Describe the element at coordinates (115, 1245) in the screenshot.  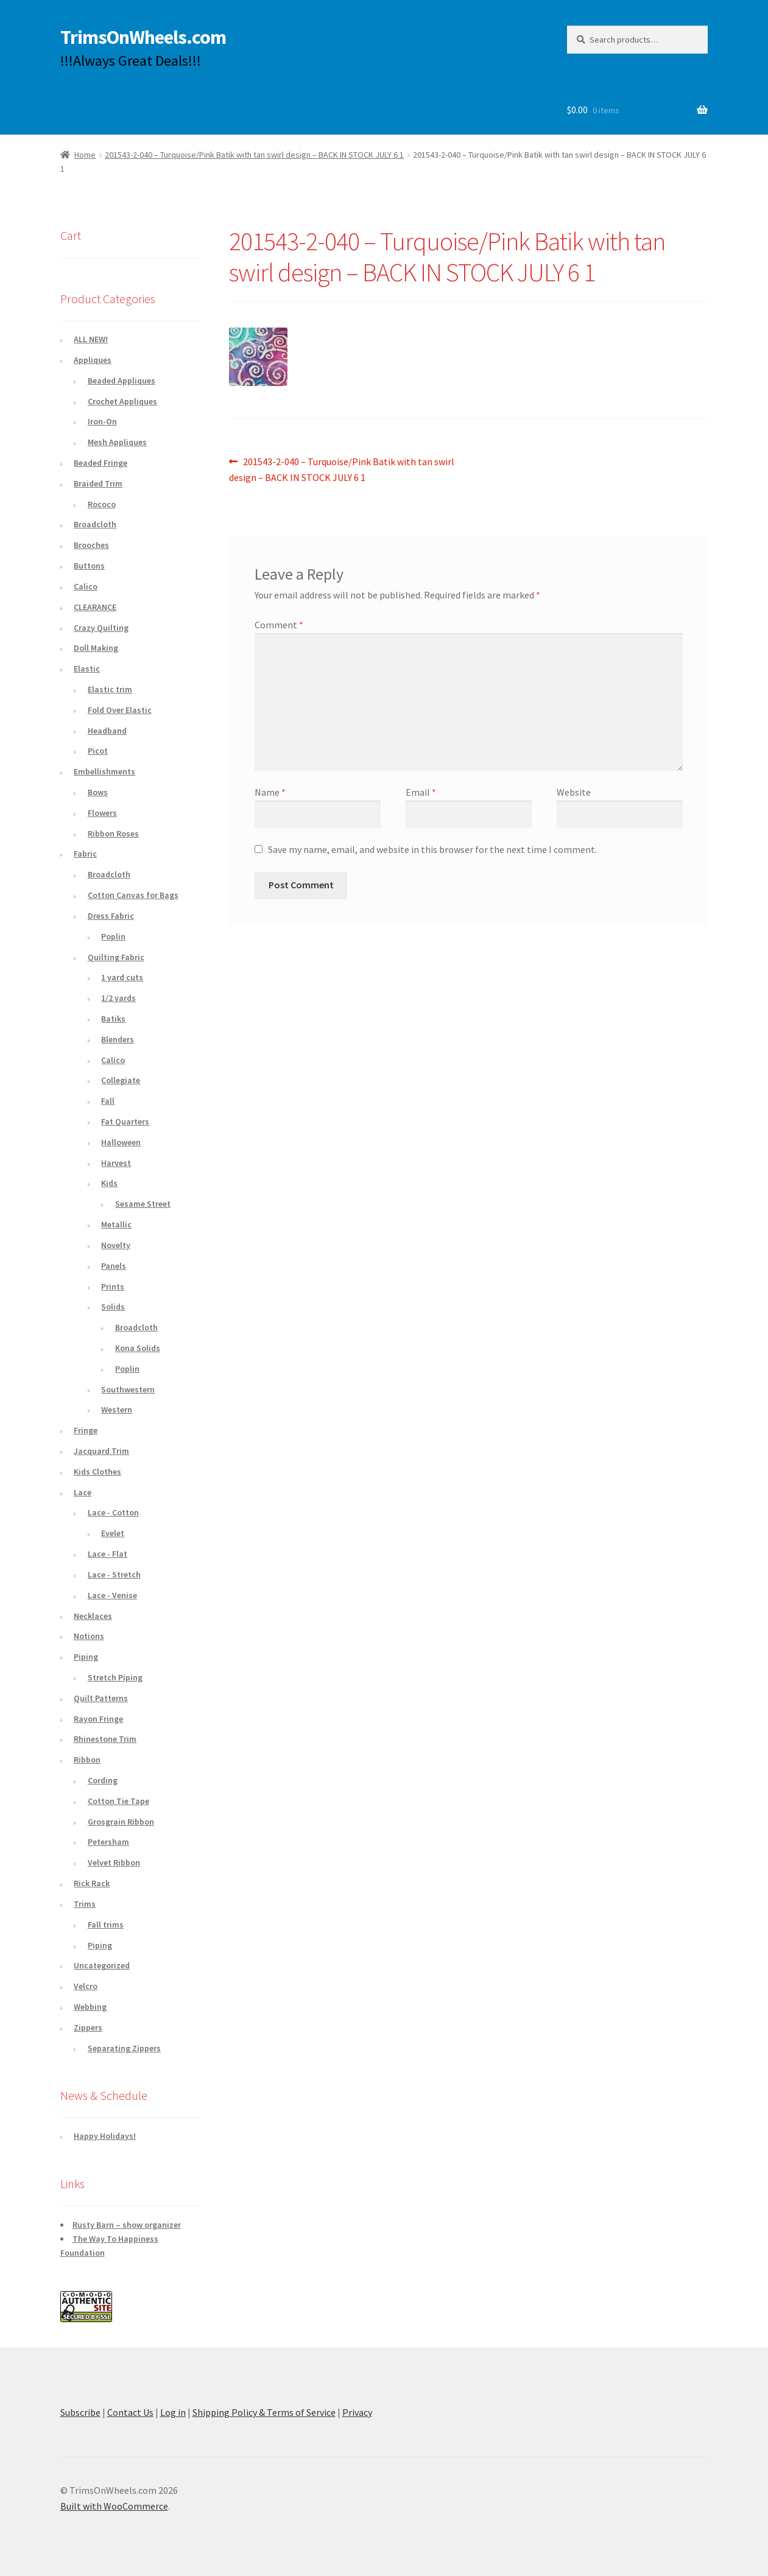
I see `Novelty` at that location.